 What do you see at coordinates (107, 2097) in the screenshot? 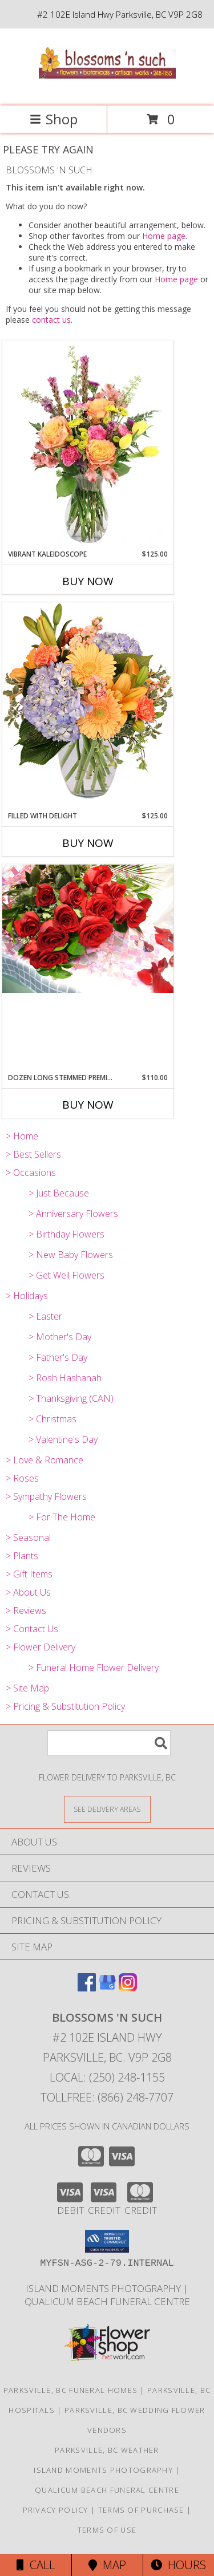
I see `Tollfree: (866) 248-7707` at bounding box center [107, 2097].